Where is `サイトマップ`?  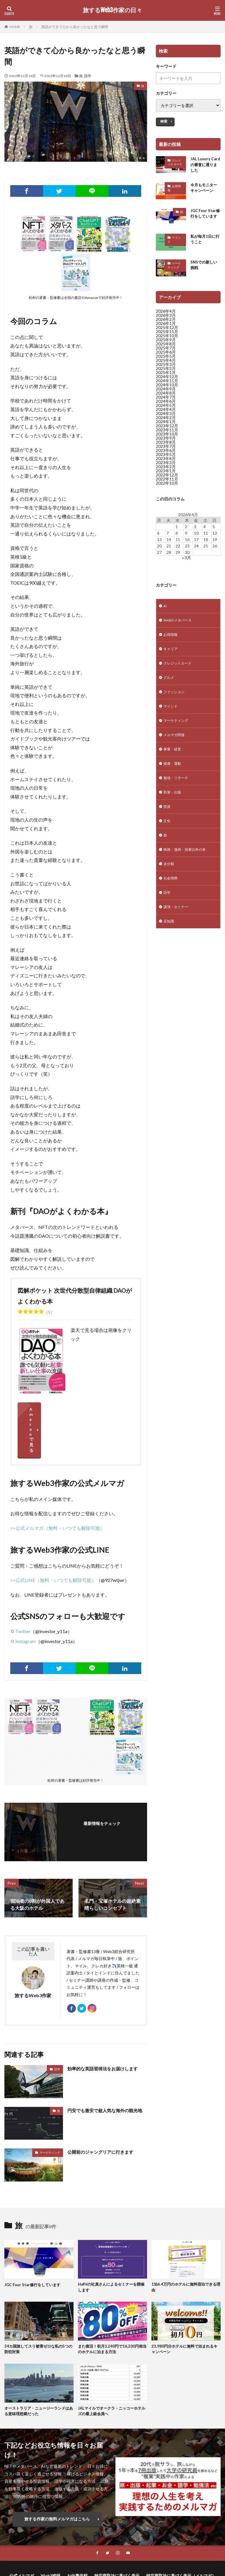
サイトマップ is located at coordinates (136, 2547).